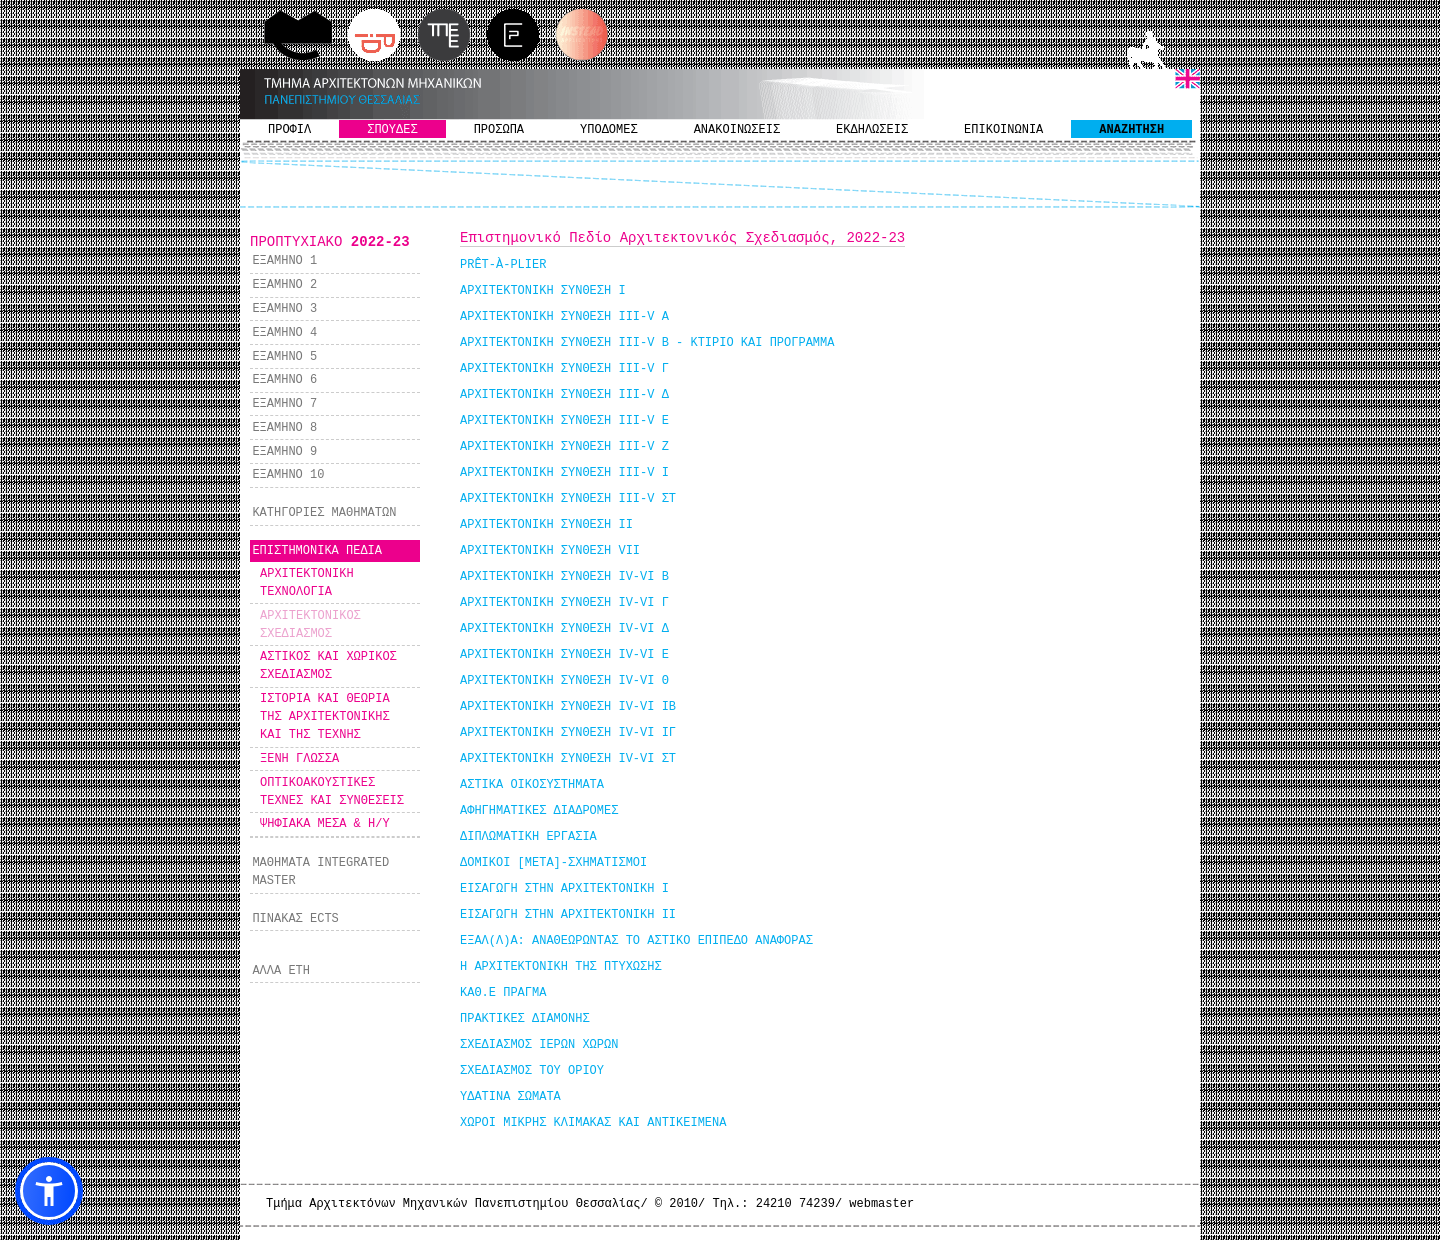  Describe the element at coordinates (737, 130) in the screenshot. I see `ΑΝΑΚΟΙΝΩΣΕΙΣ` at that location.